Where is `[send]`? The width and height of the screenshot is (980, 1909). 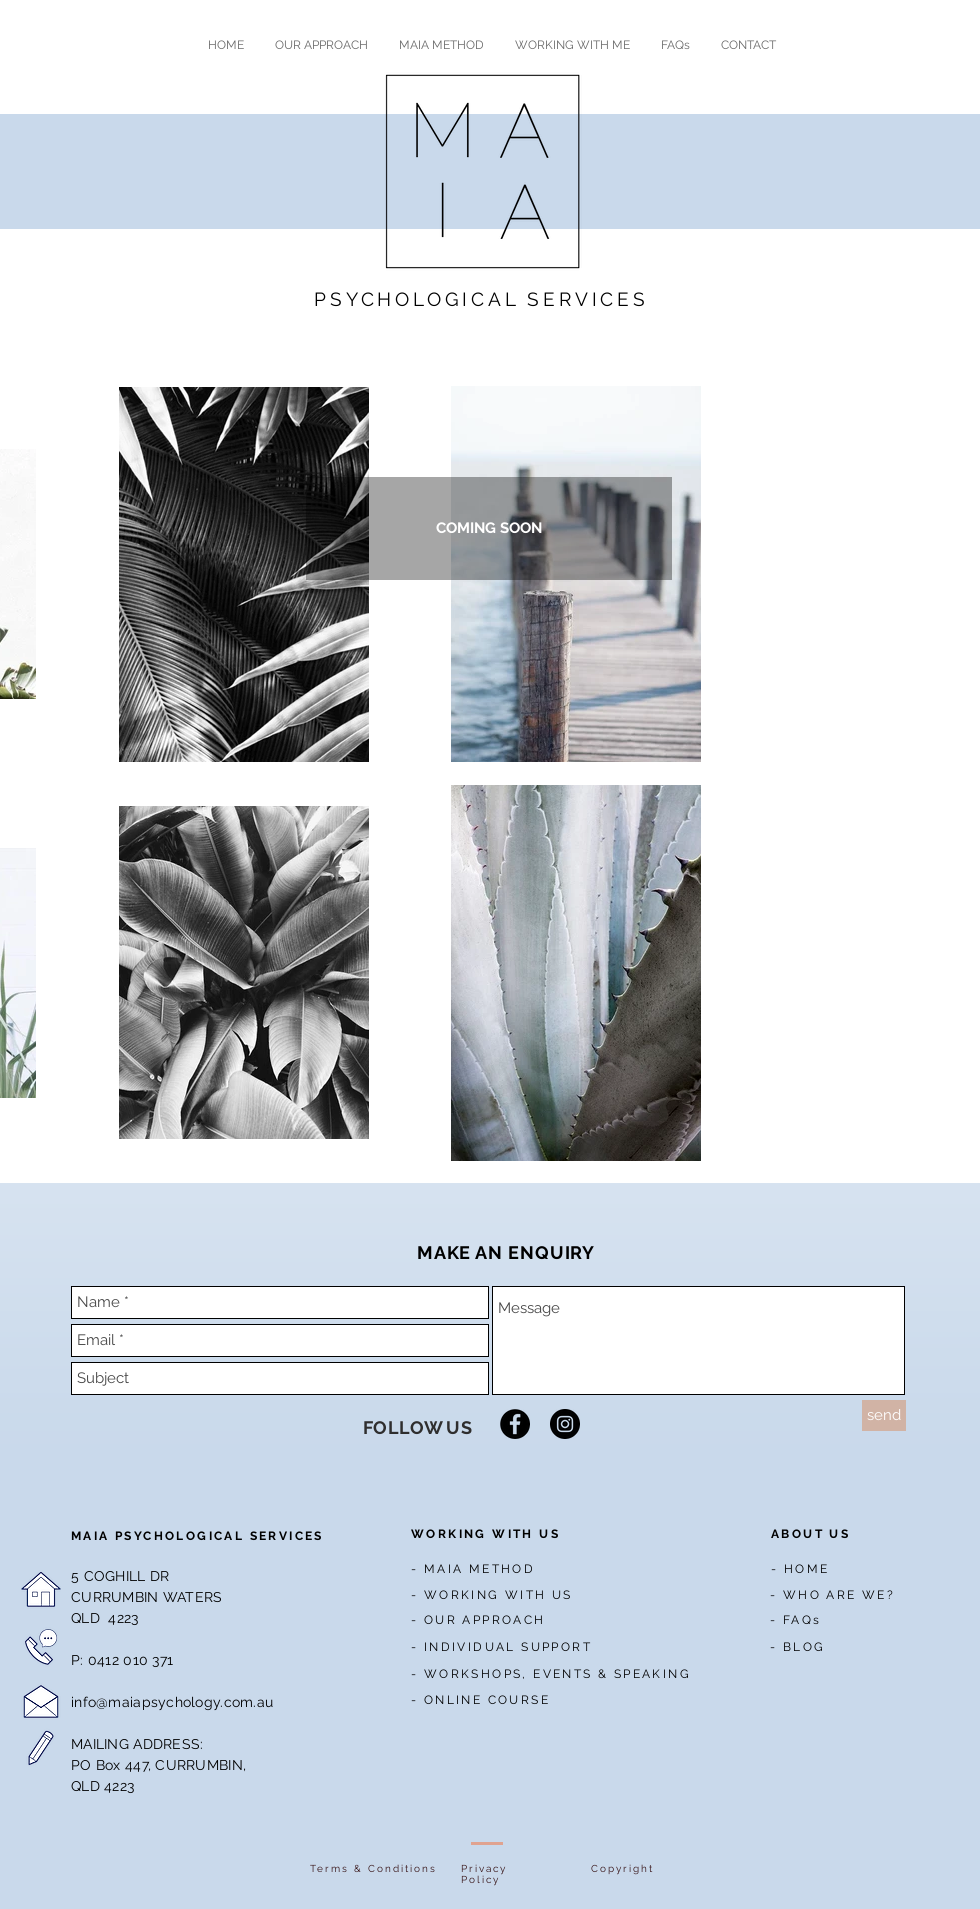
[send] is located at coordinates (884, 1415).